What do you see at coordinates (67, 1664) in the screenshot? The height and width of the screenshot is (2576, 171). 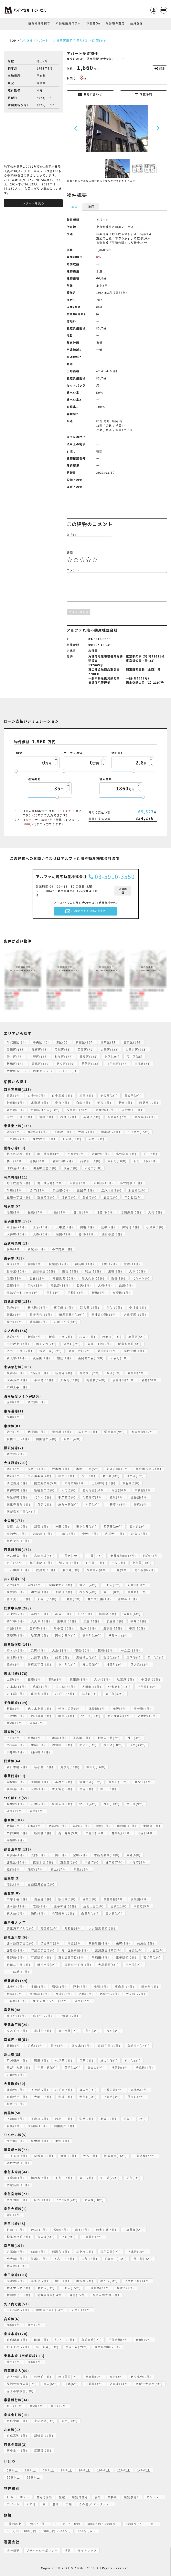 I see `小川町(1件)` at bounding box center [67, 1664].